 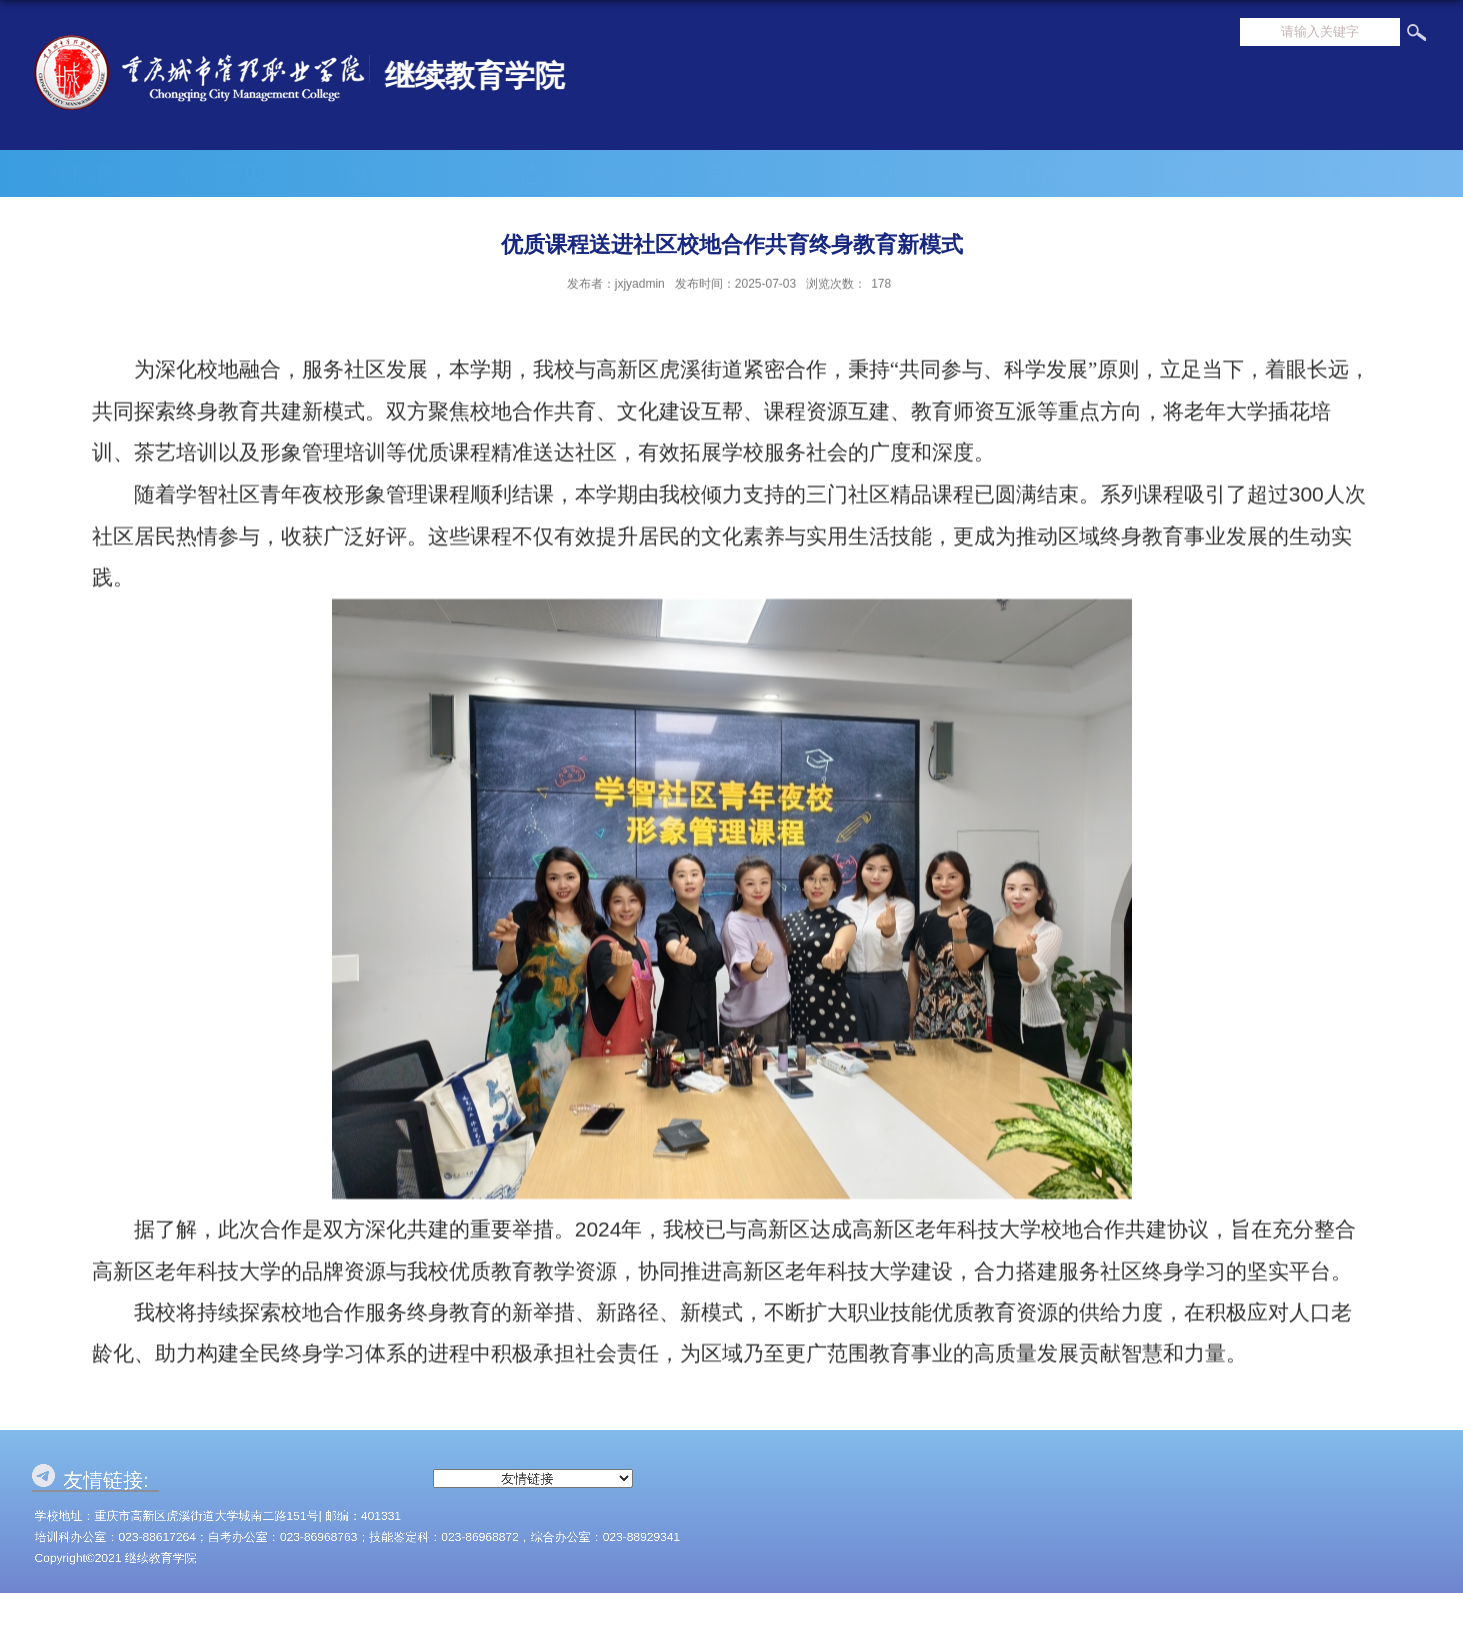 I want to click on 党建工作, so click(x=764, y=173).